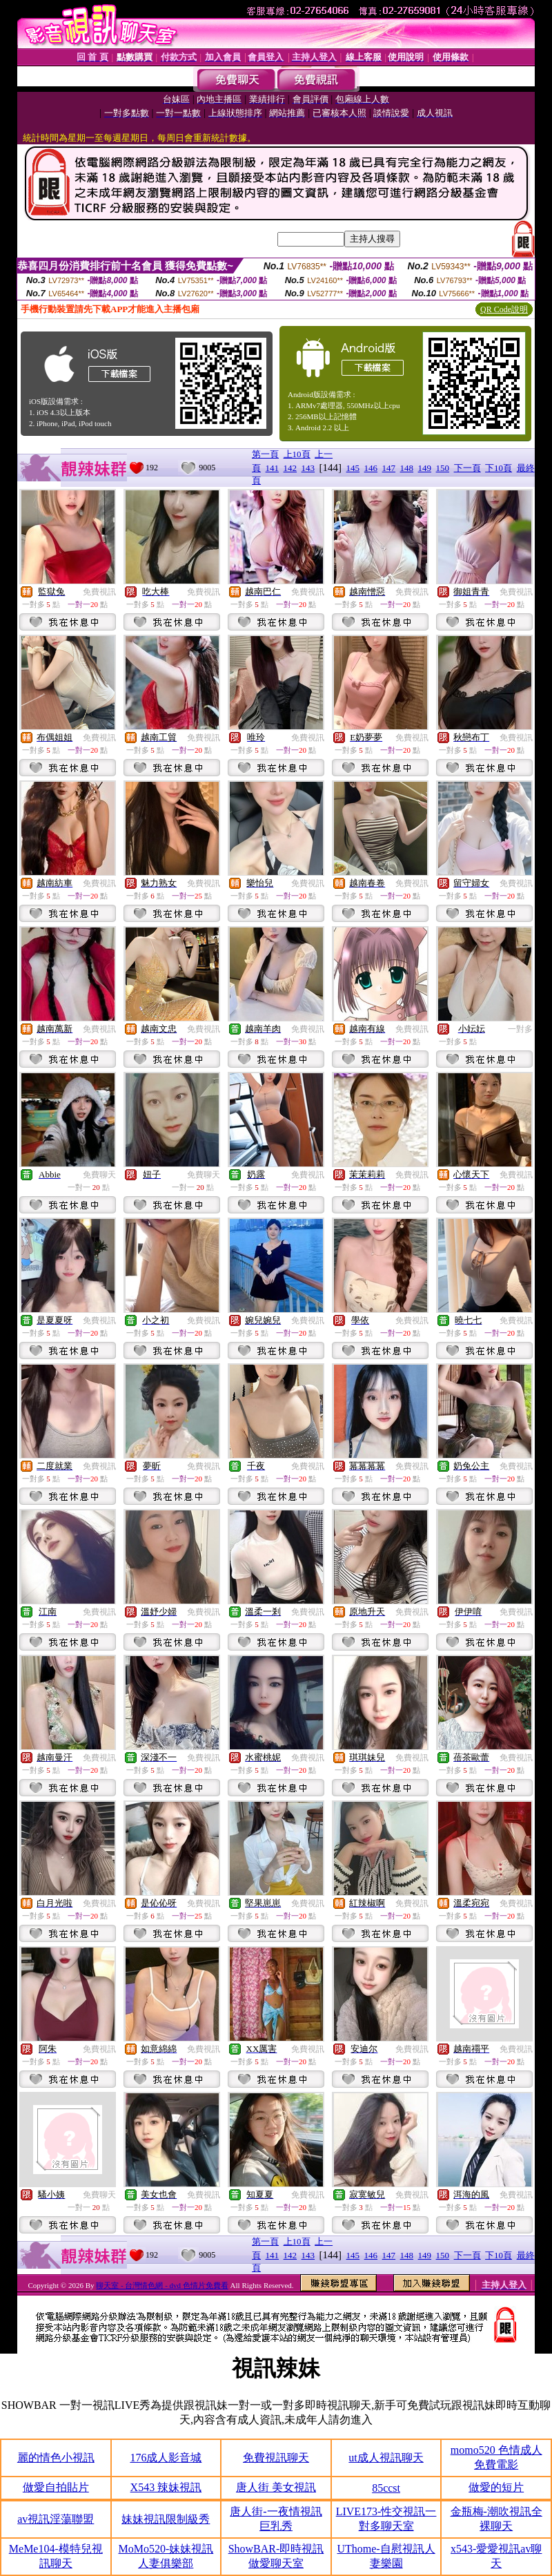 The height and width of the screenshot is (2576, 552). Describe the element at coordinates (165, 2457) in the screenshot. I see `176成人影音城` at that location.